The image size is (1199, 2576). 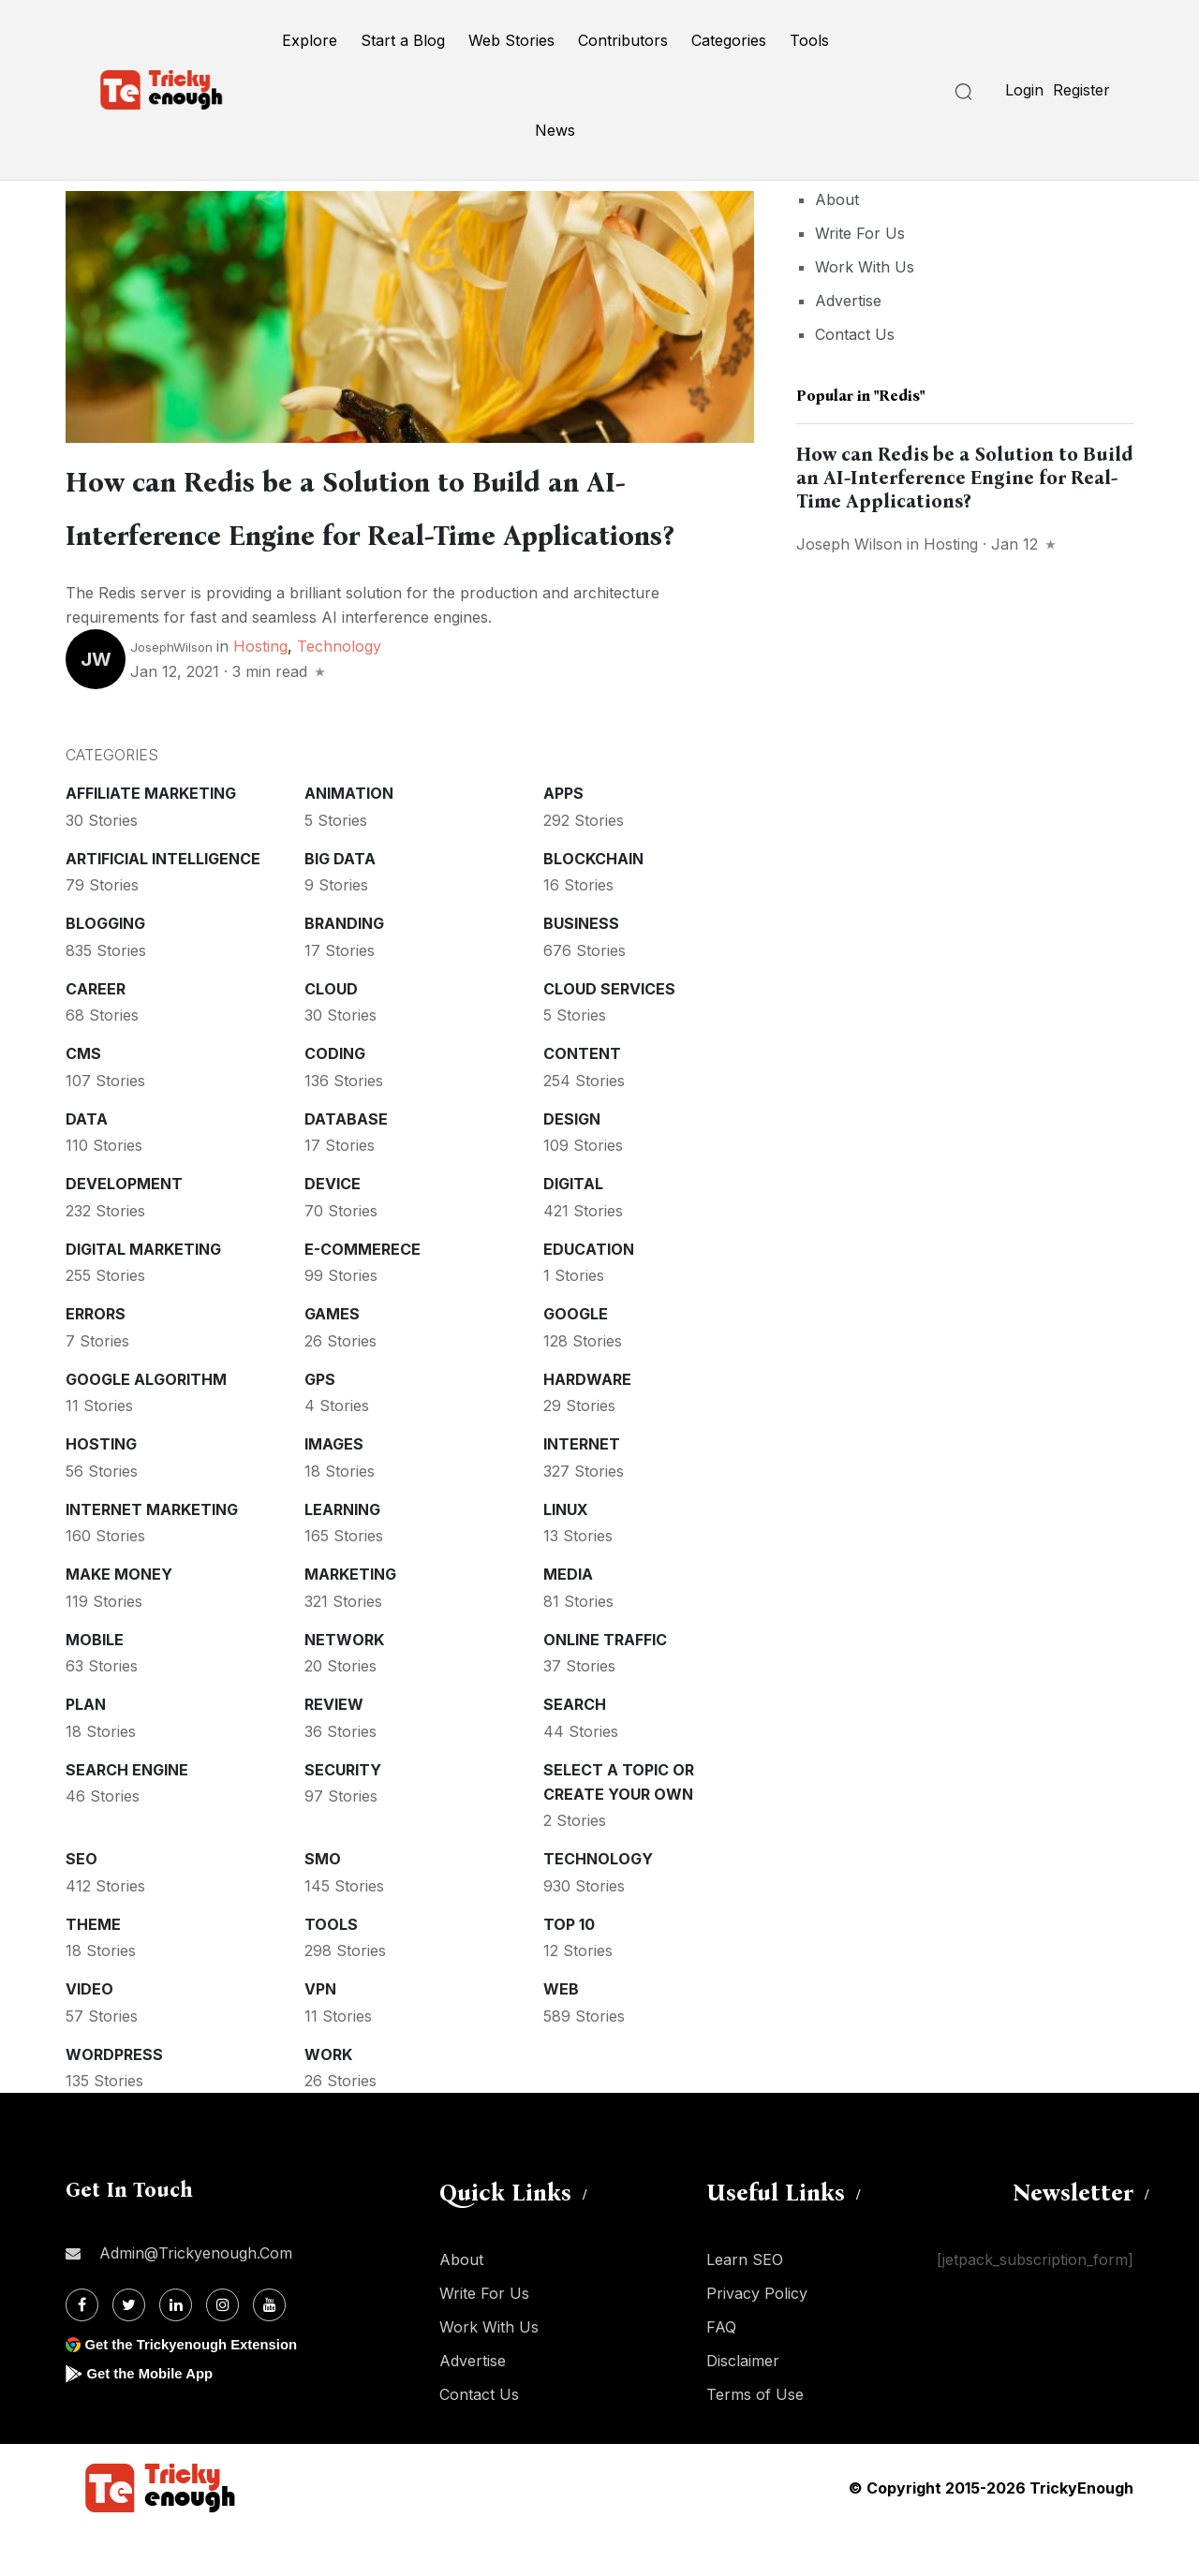 What do you see at coordinates (342, 1554) in the screenshot?
I see `Learning` at bounding box center [342, 1554].